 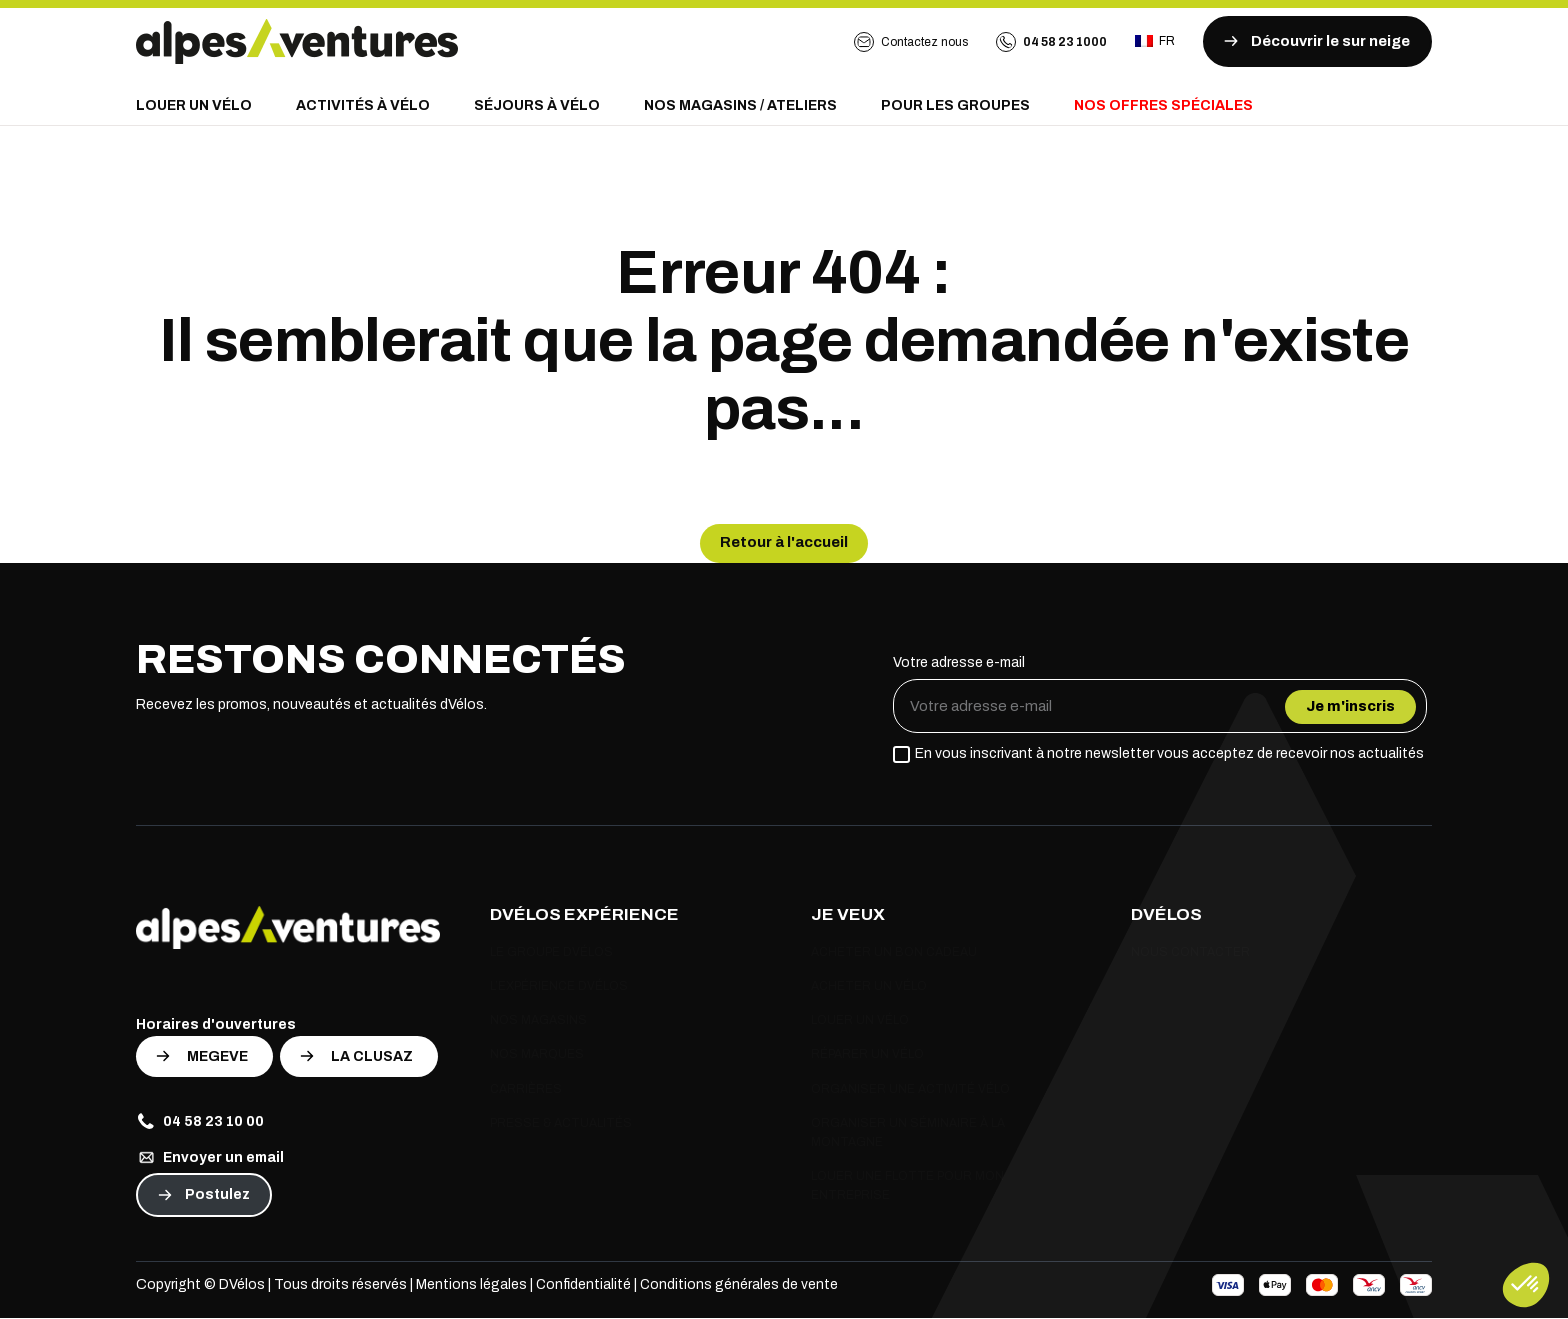 I want to click on LA CLUSAZ, so click(x=372, y=1057).